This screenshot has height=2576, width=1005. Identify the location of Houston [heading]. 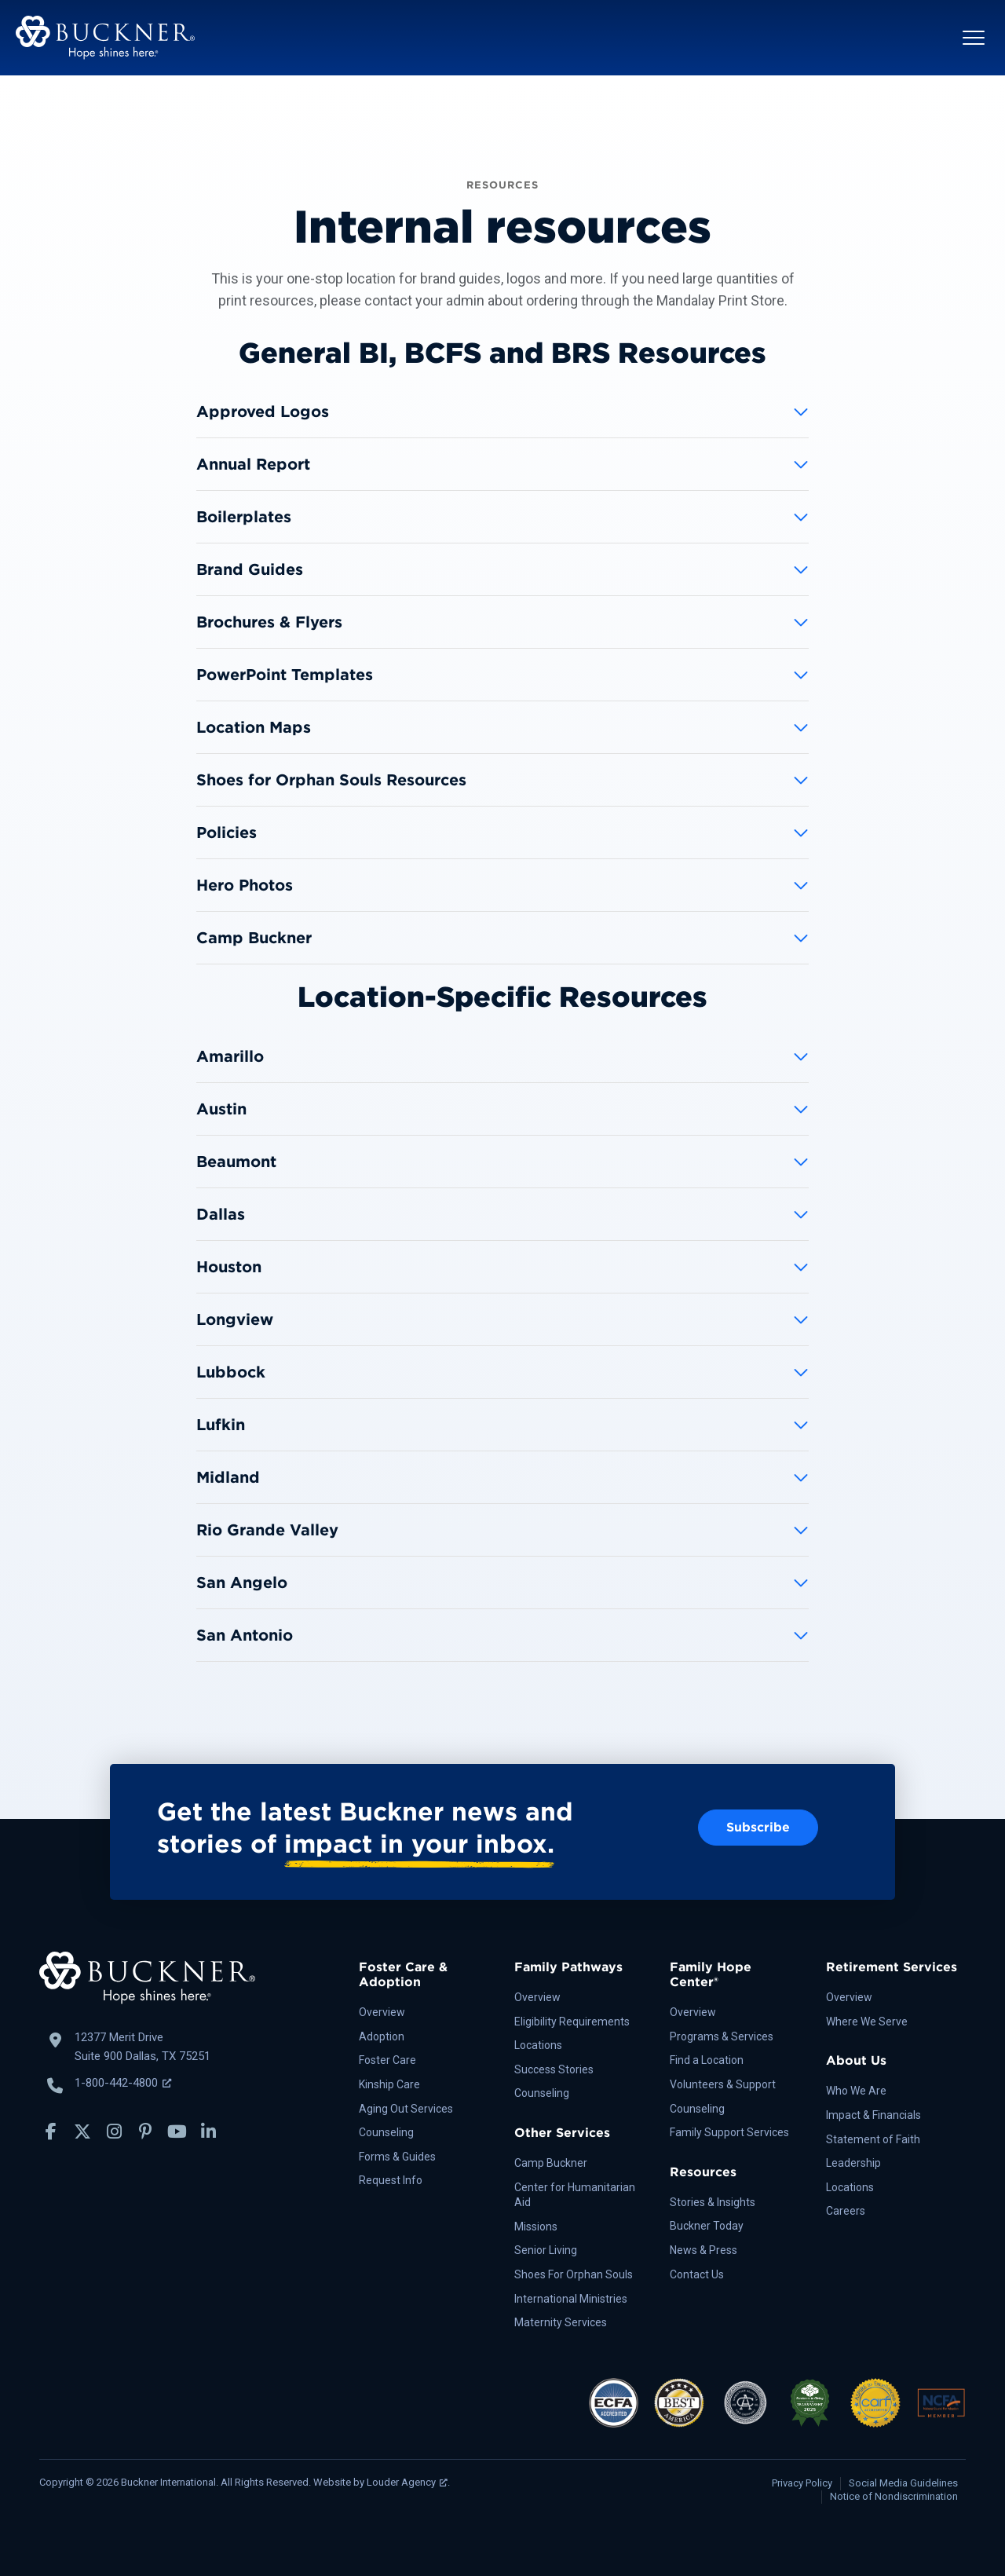
(228, 1266).